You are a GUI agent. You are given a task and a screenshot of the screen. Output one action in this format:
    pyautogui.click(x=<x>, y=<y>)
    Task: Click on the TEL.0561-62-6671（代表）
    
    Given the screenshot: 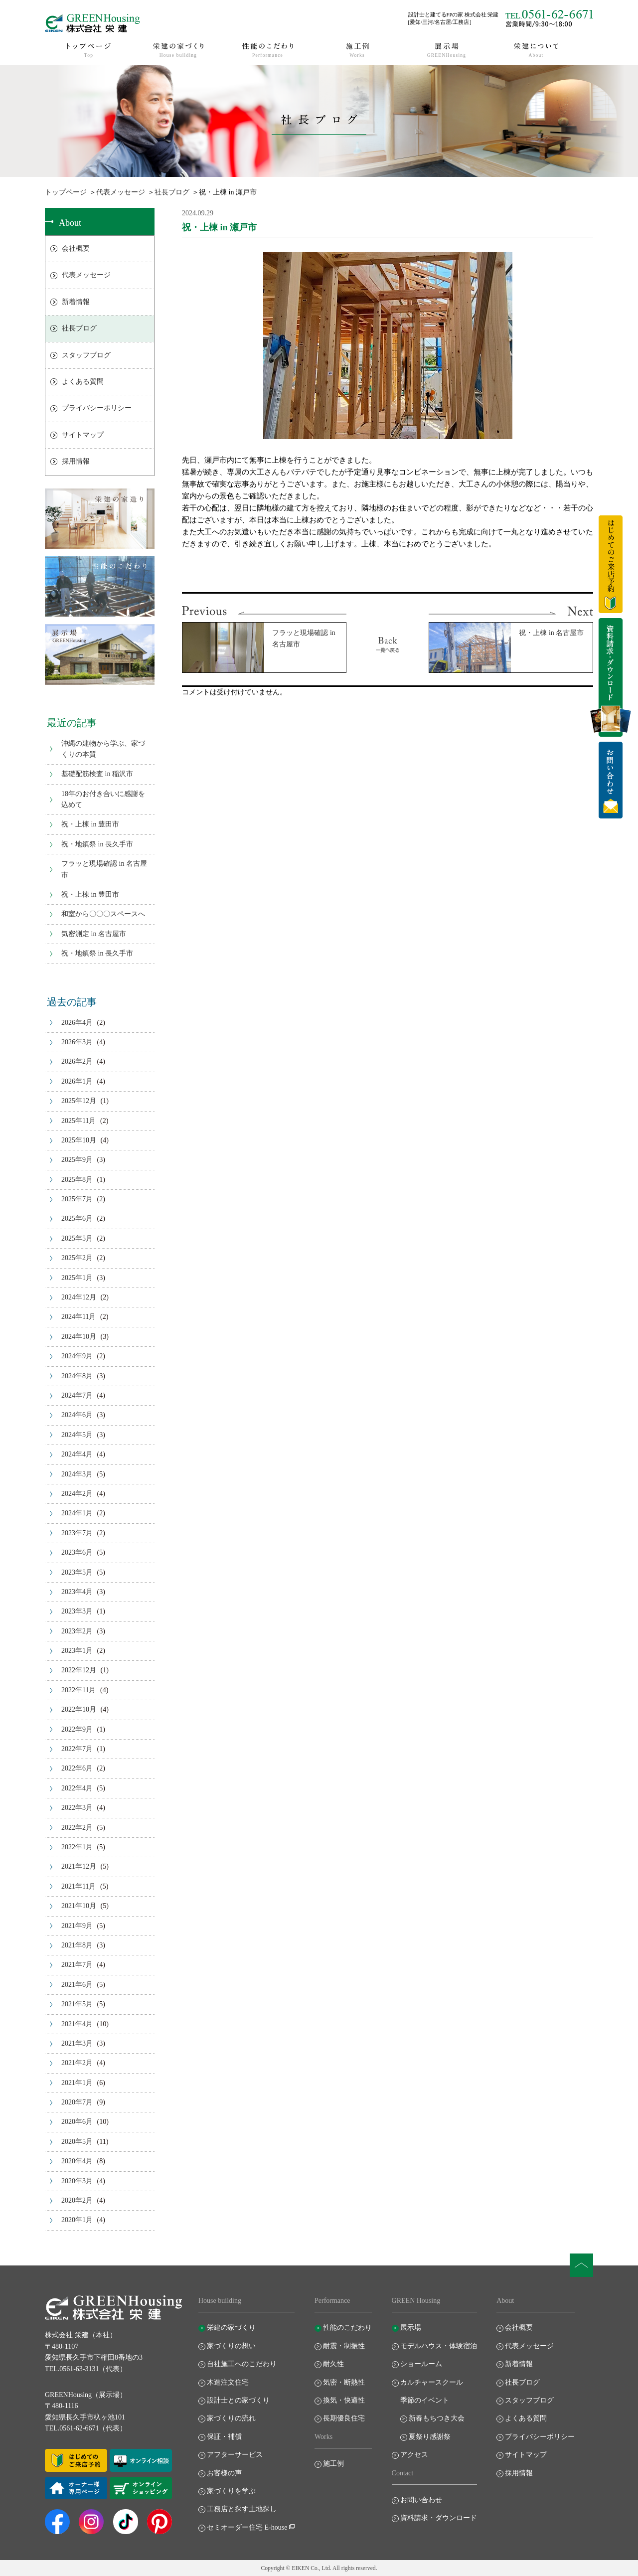 What is the action you would take?
    pyautogui.click(x=86, y=2428)
    